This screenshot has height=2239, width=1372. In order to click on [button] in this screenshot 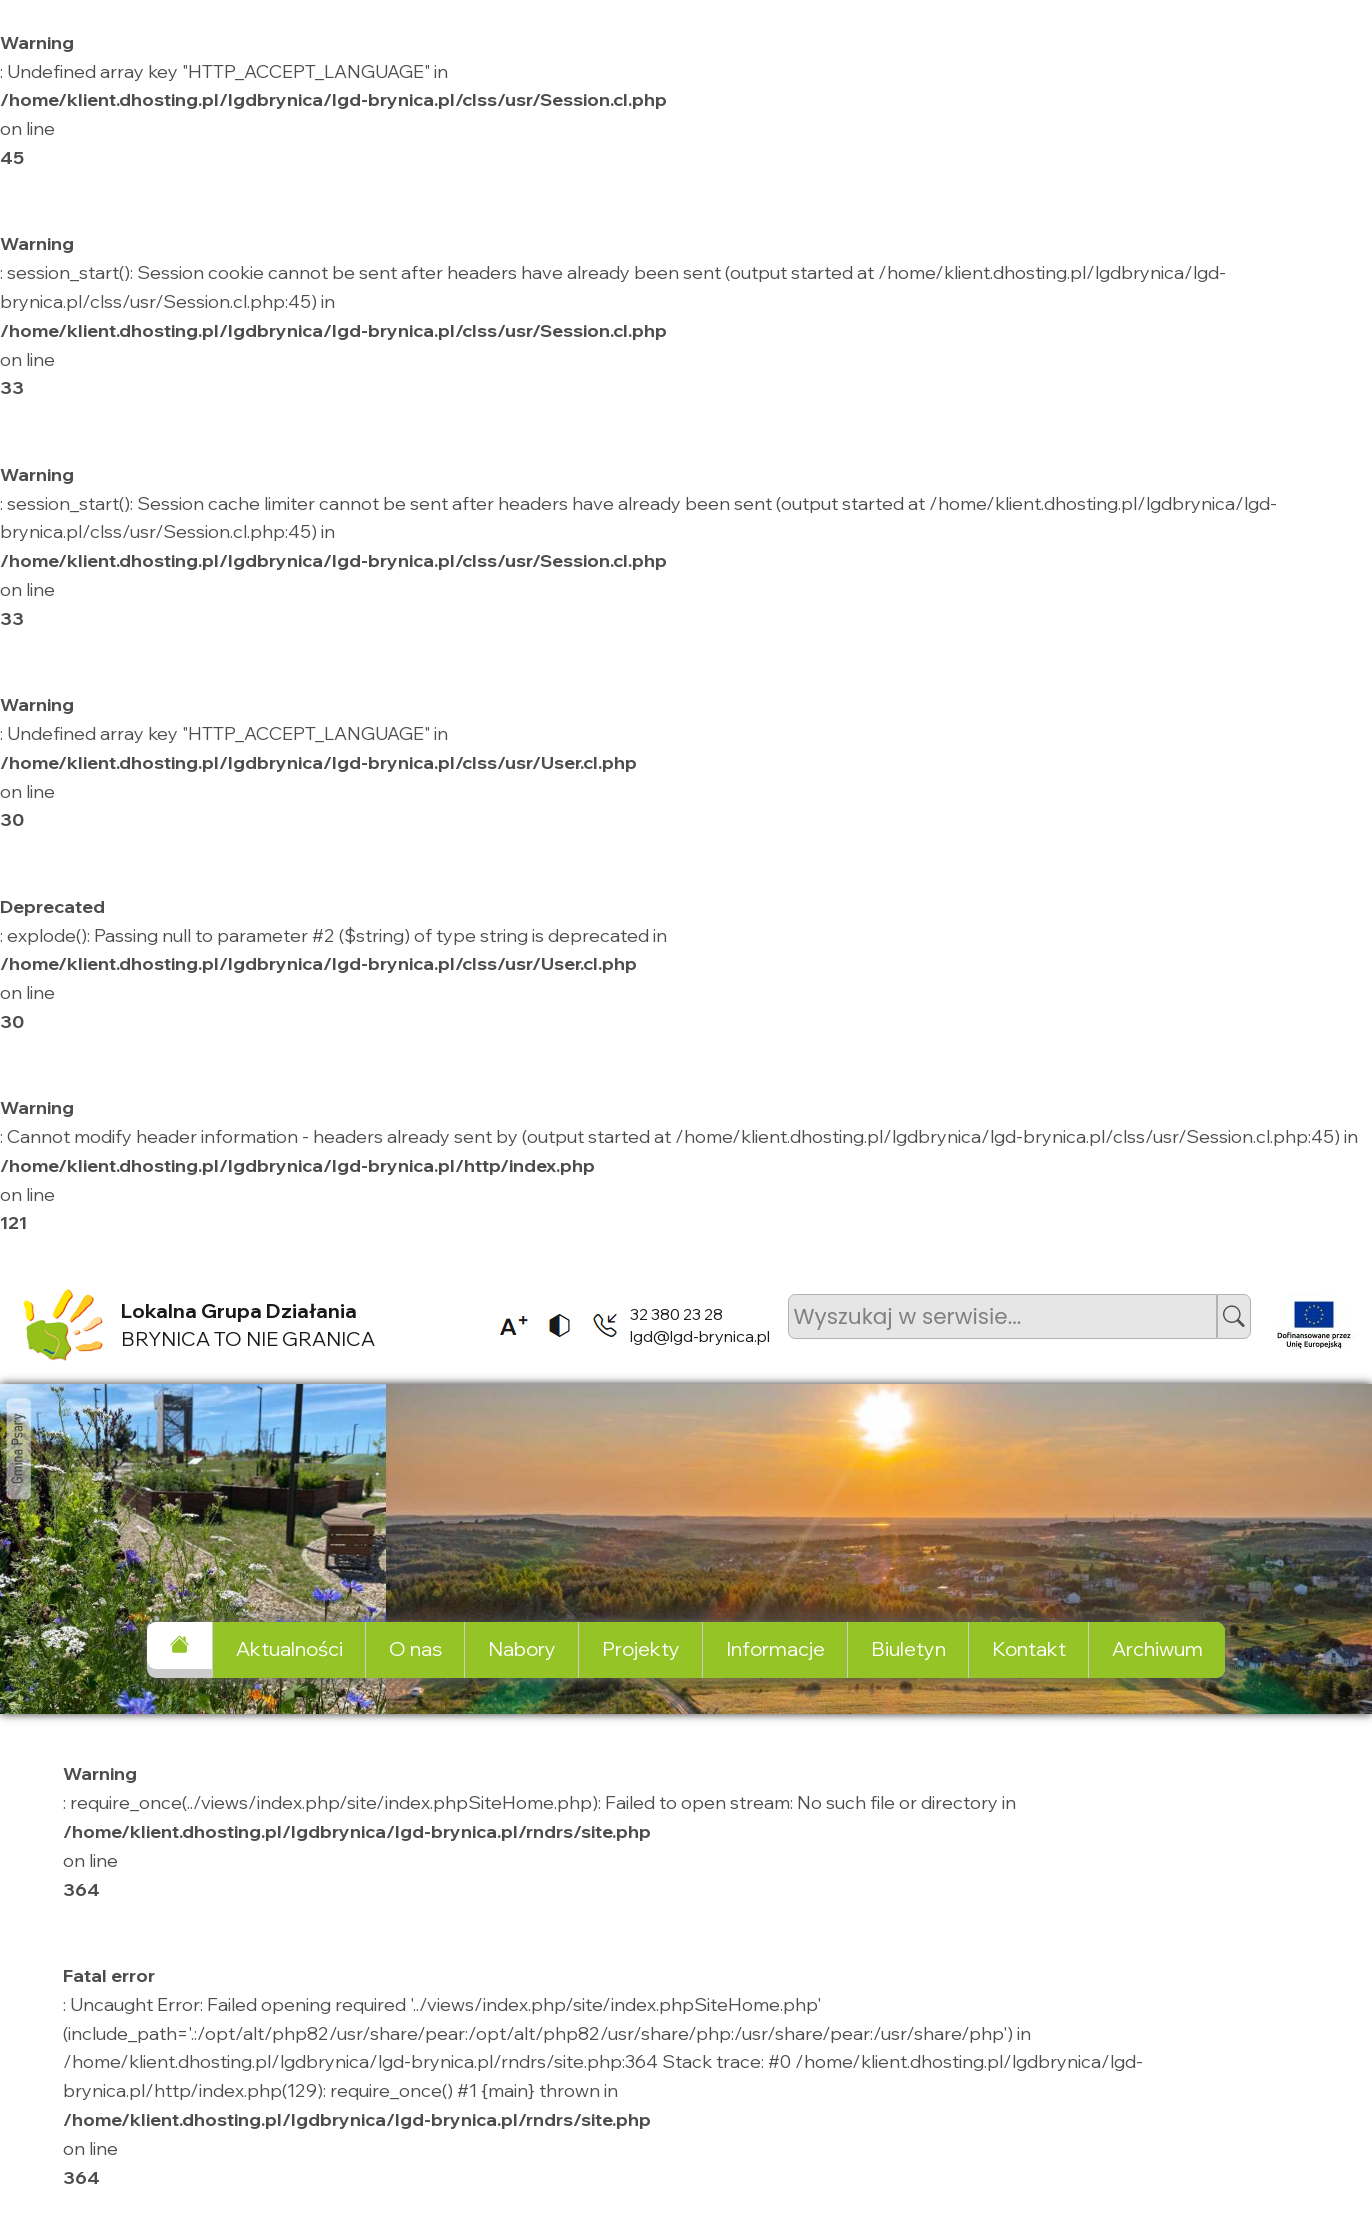, I will do `click(1234, 1316)`.